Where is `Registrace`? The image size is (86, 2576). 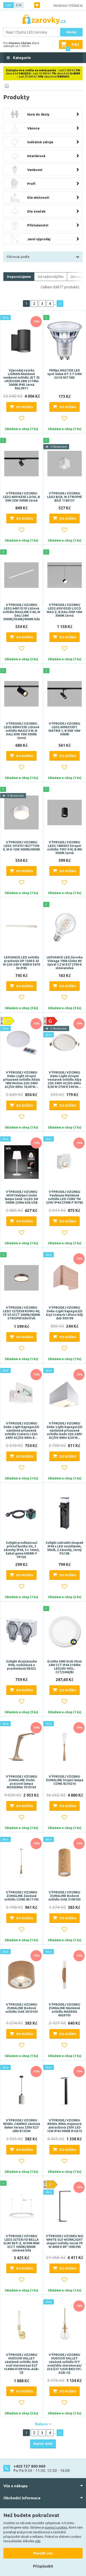
Registrace is located at coordinates (60, 5).